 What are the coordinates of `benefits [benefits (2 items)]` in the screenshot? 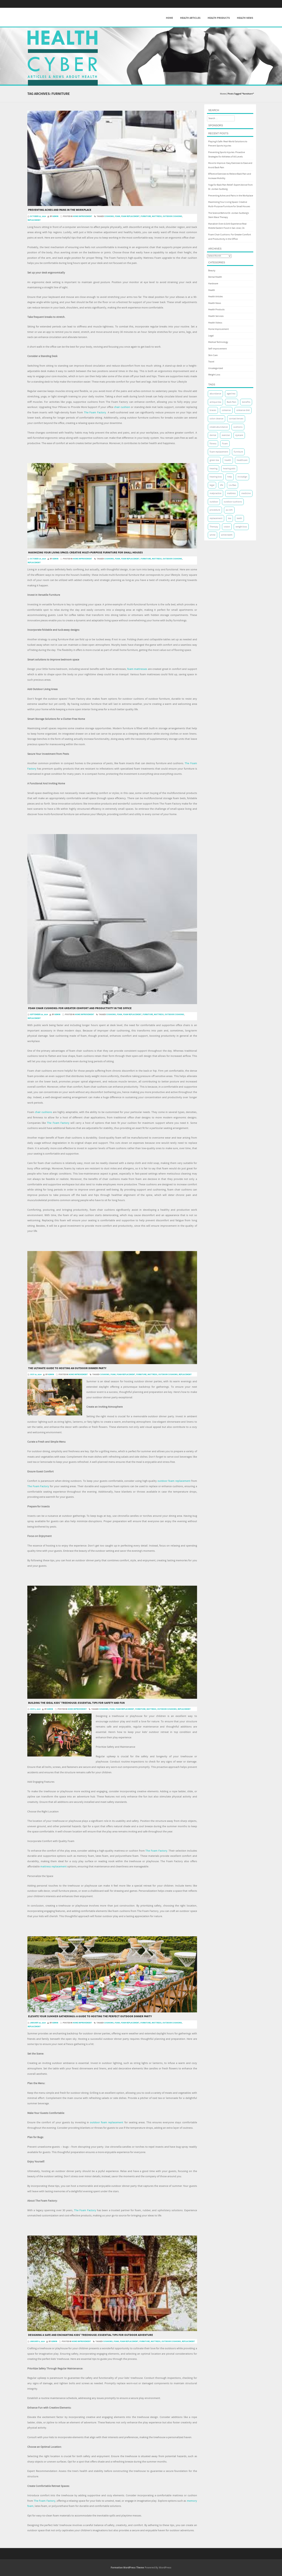 It's located at (246, 402).